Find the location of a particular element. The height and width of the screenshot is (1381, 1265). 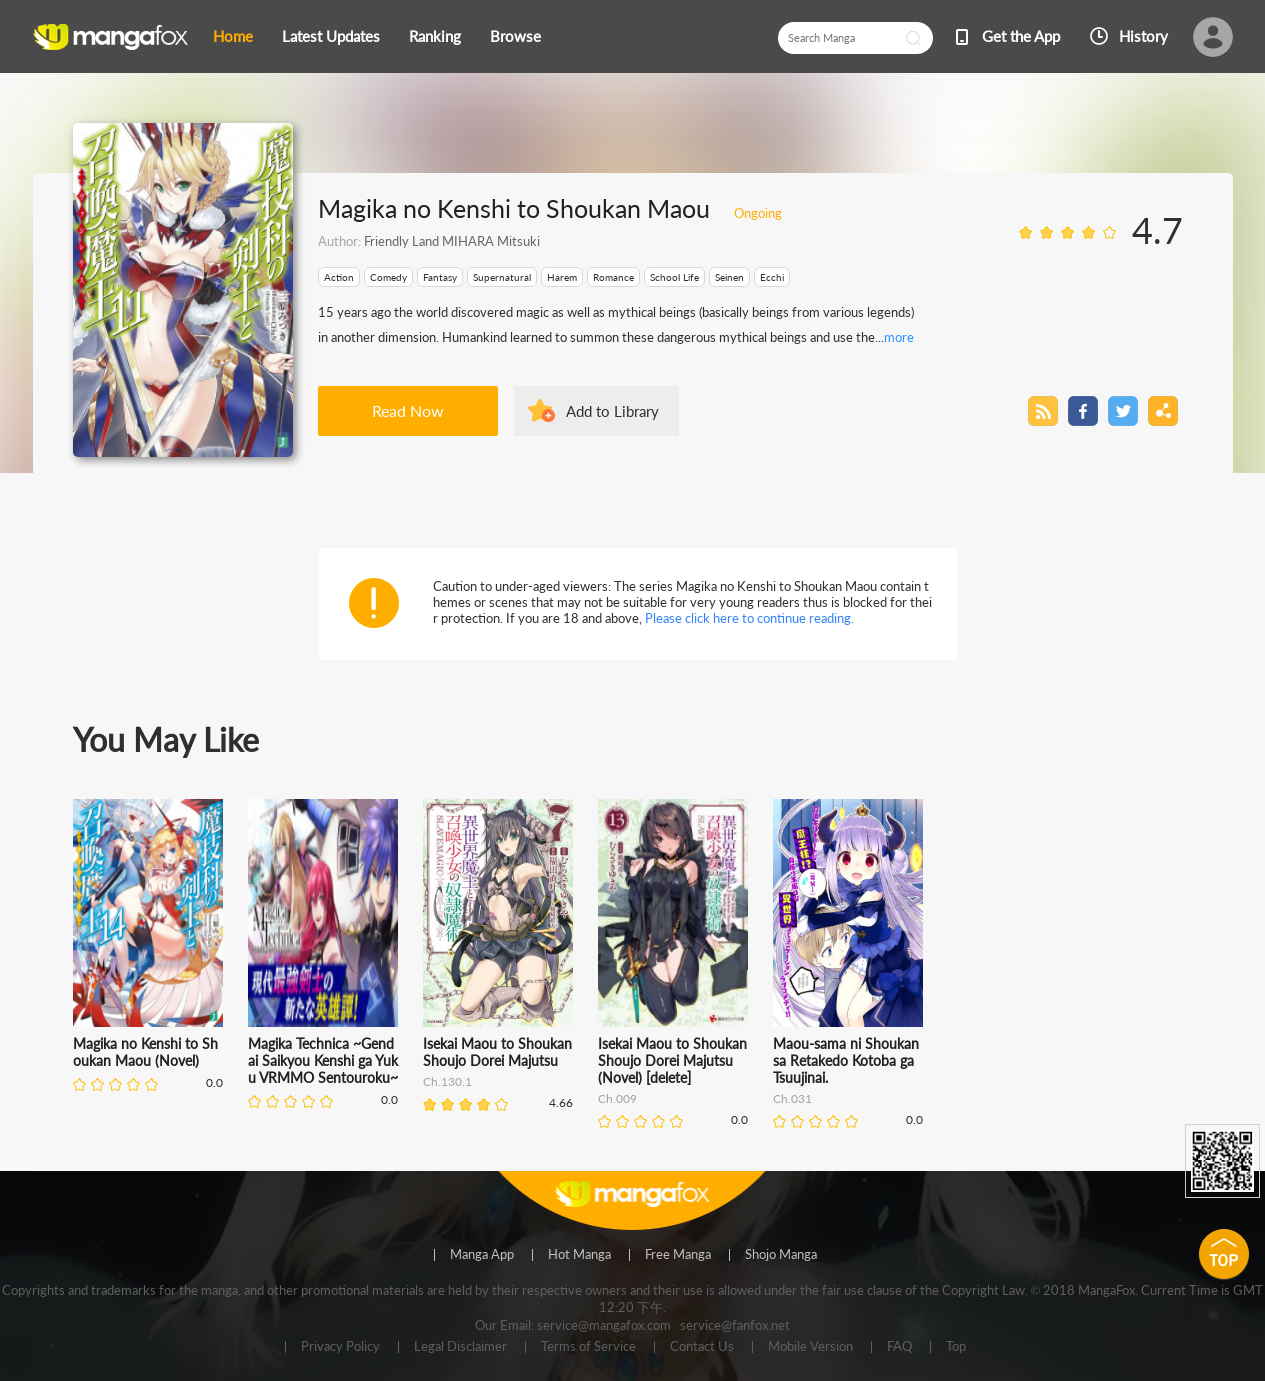

Romance is located at coordinates (613, 277).